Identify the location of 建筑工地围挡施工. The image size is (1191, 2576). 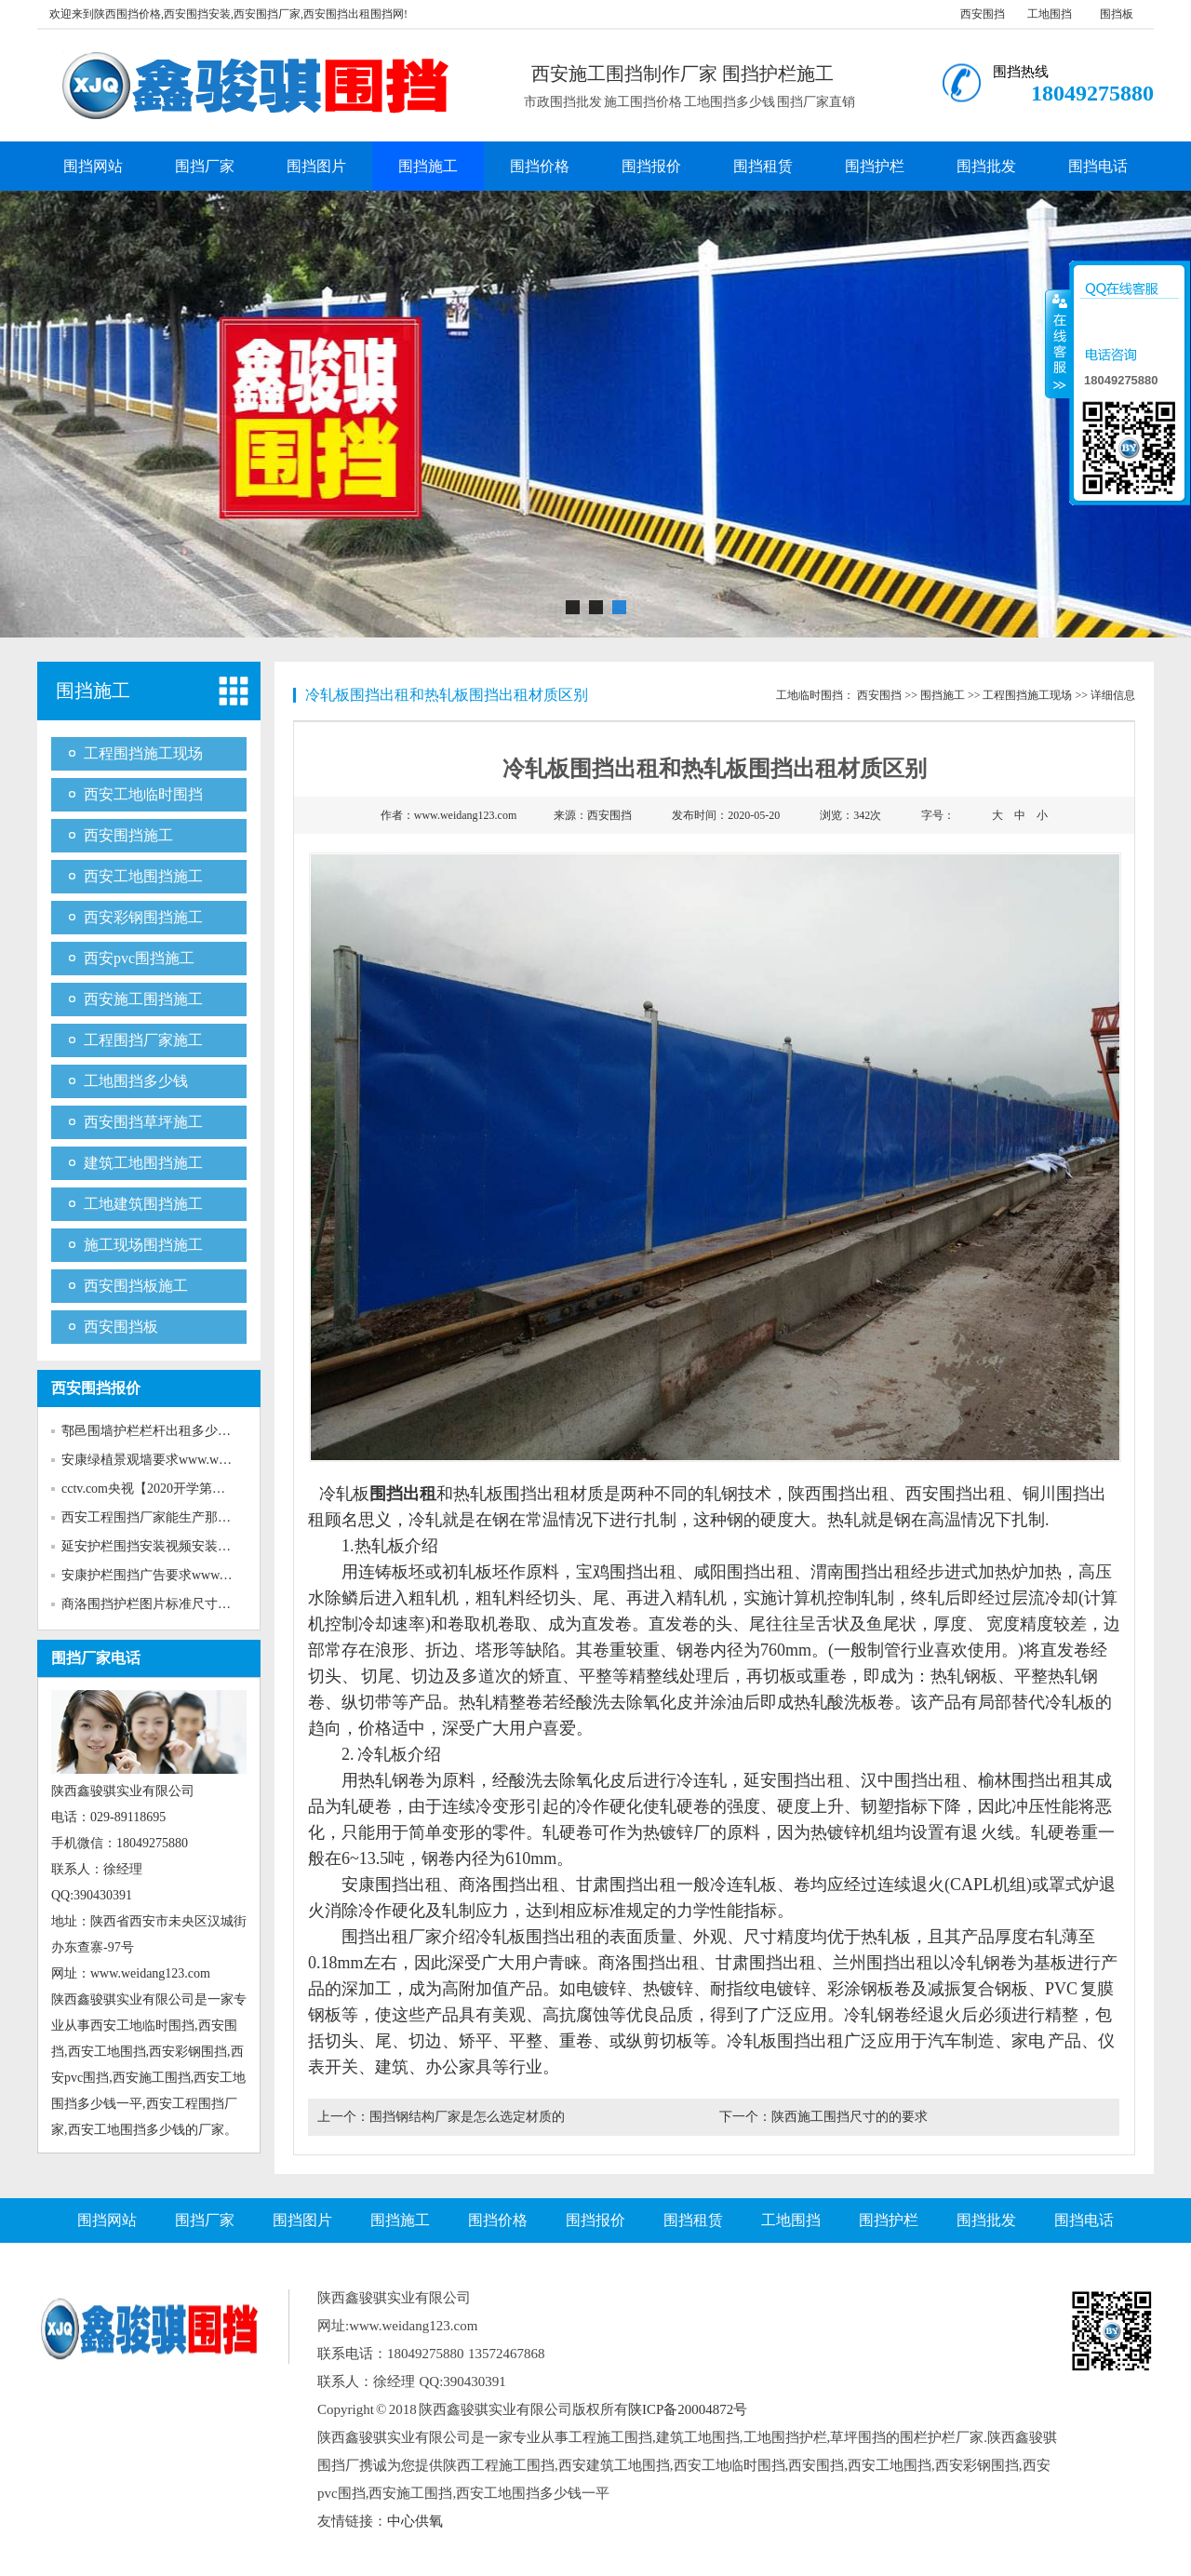
(143, 1163).